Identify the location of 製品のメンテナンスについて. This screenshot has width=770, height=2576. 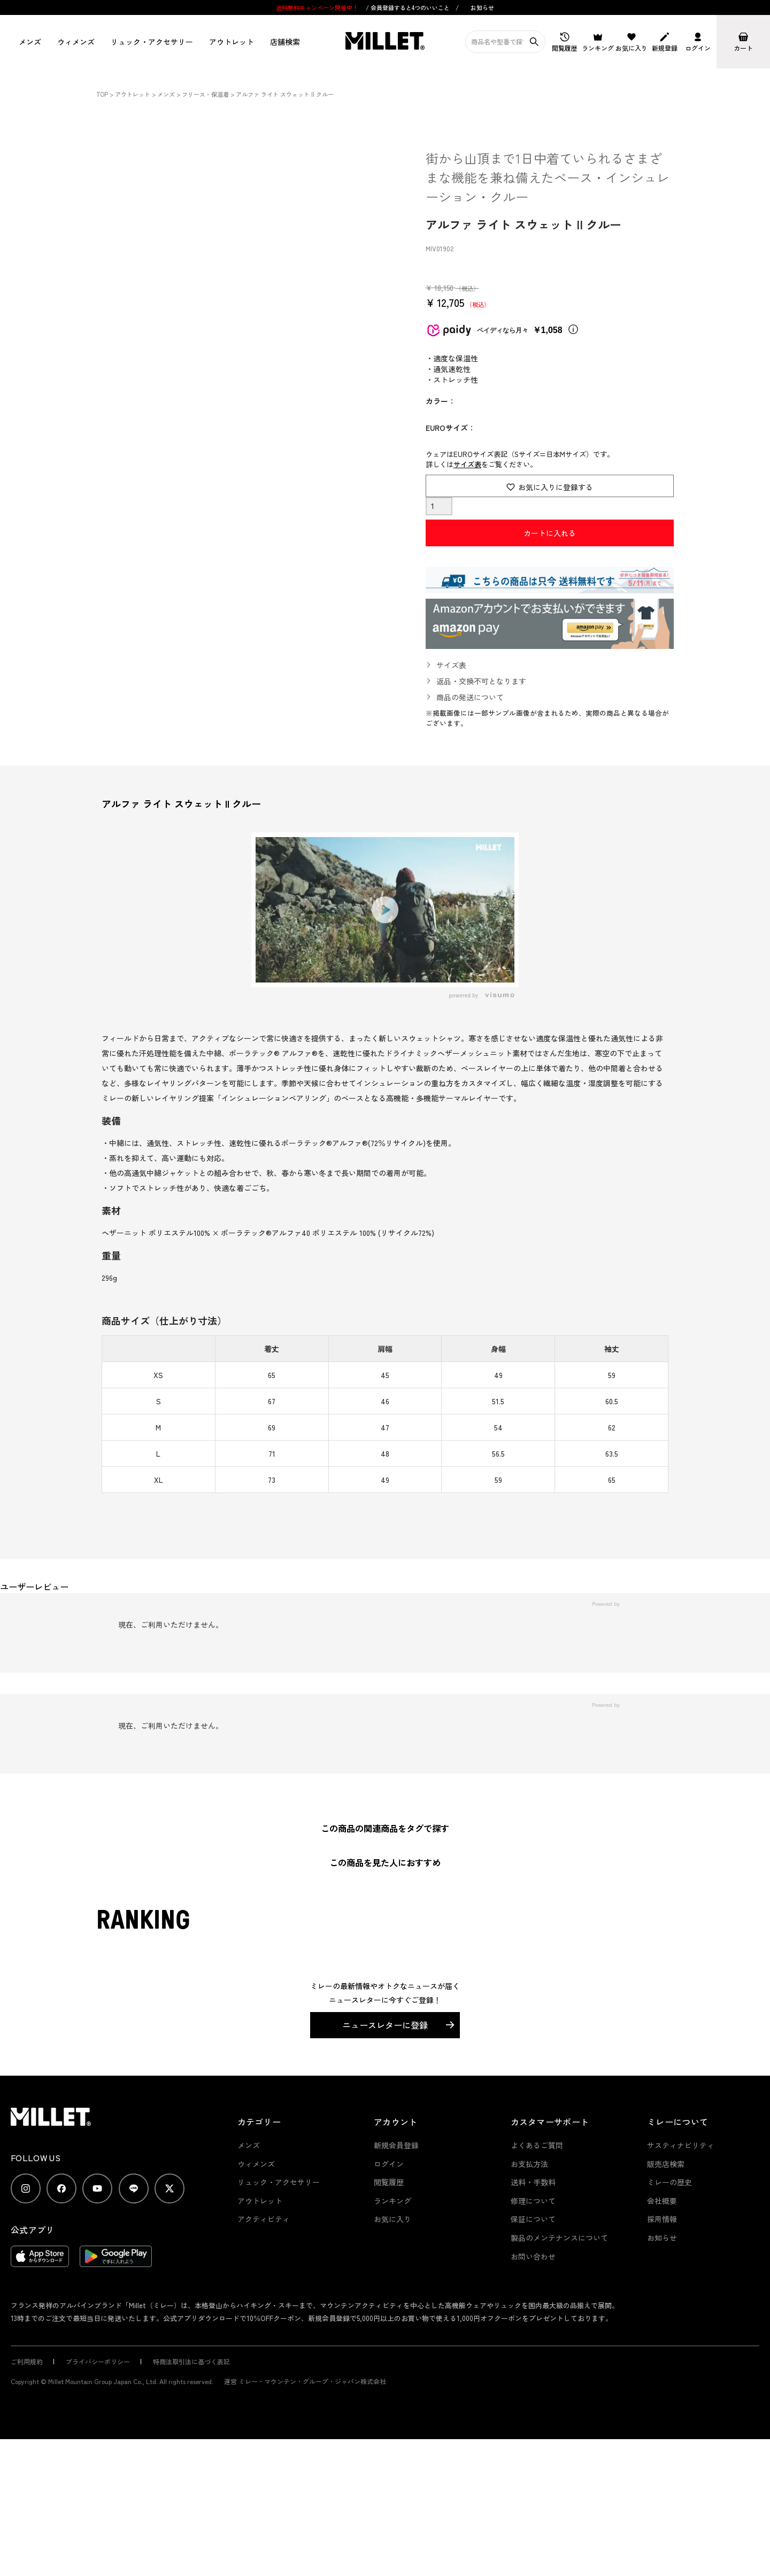
(559, 2237).